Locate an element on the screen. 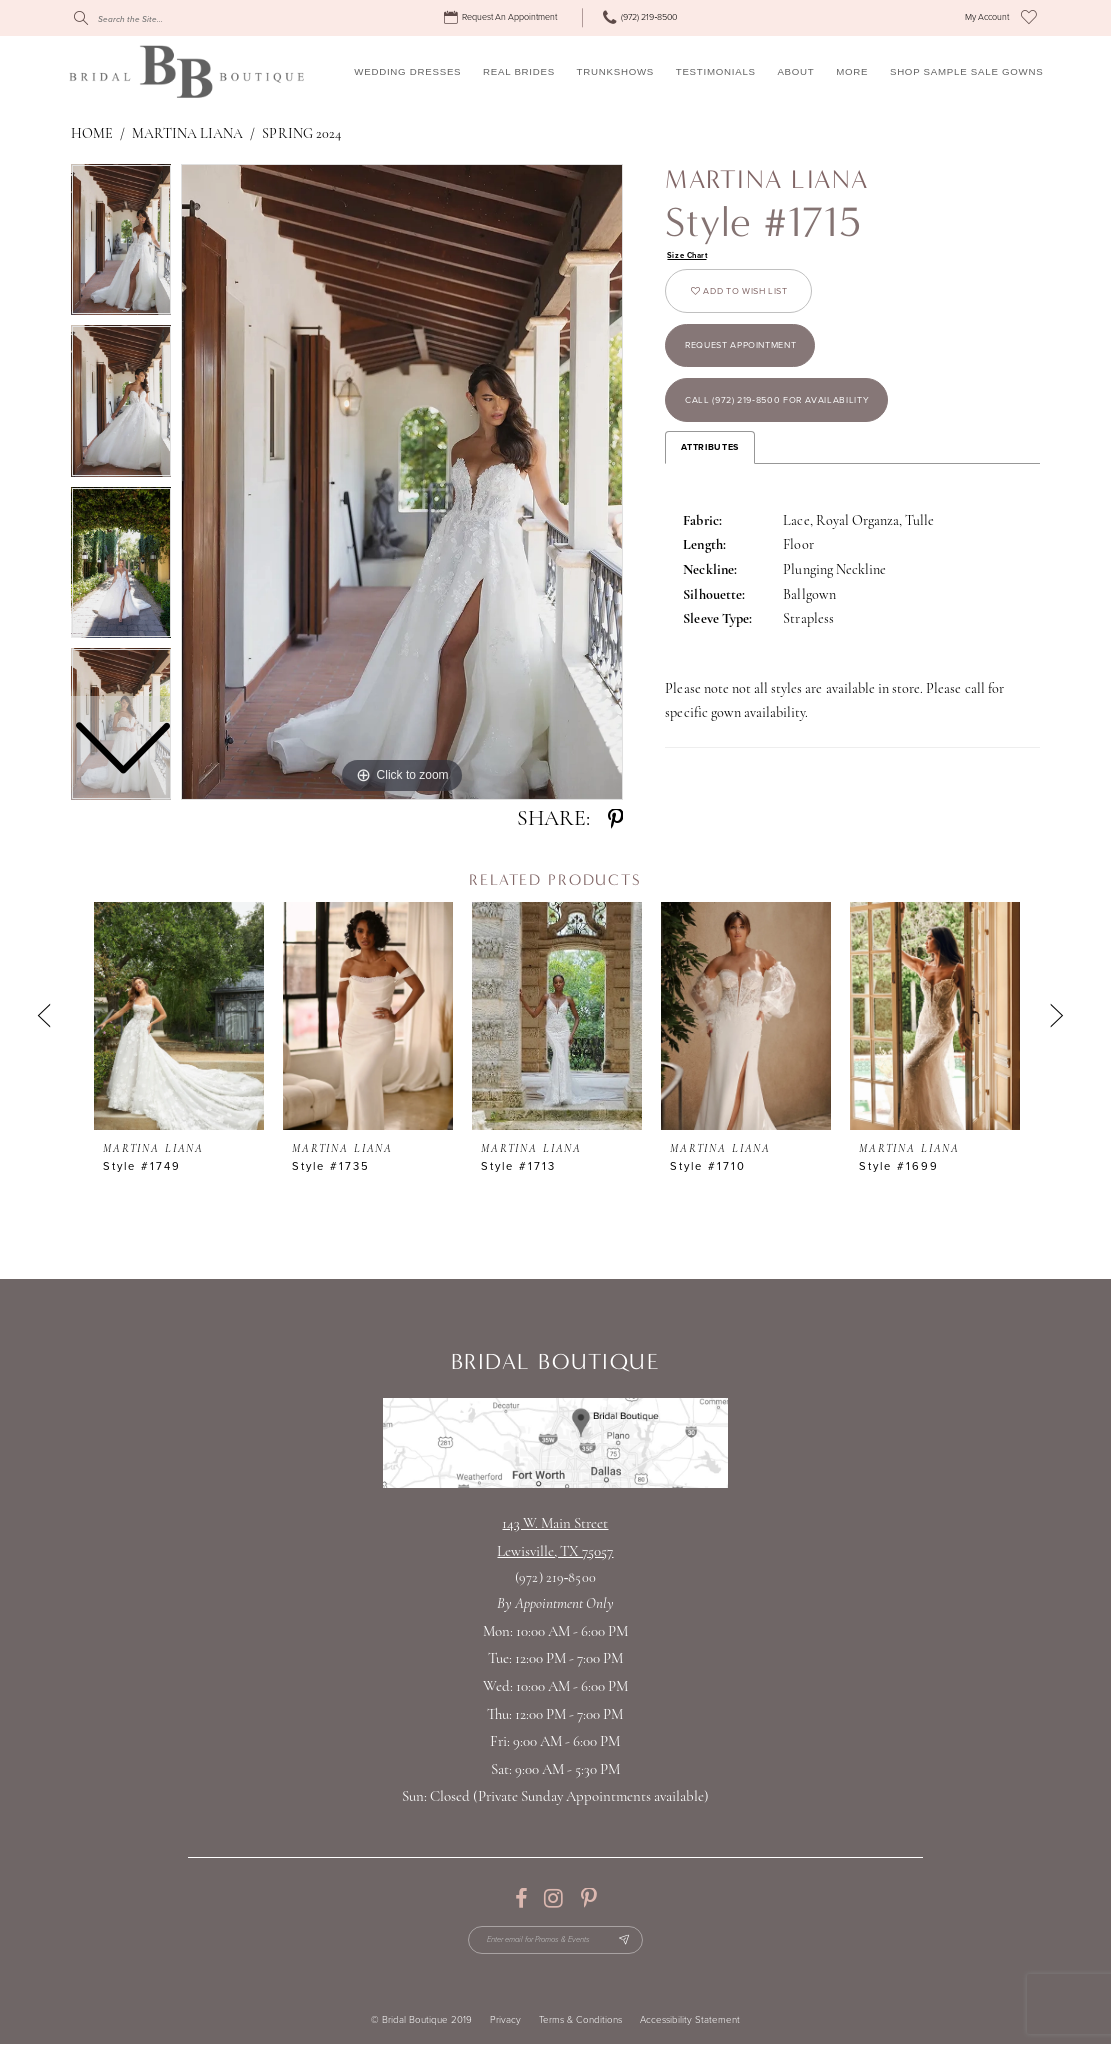 This screenshot has width=1111, height=2048. [Request an Appointment] is located at coordinates (502, 18).